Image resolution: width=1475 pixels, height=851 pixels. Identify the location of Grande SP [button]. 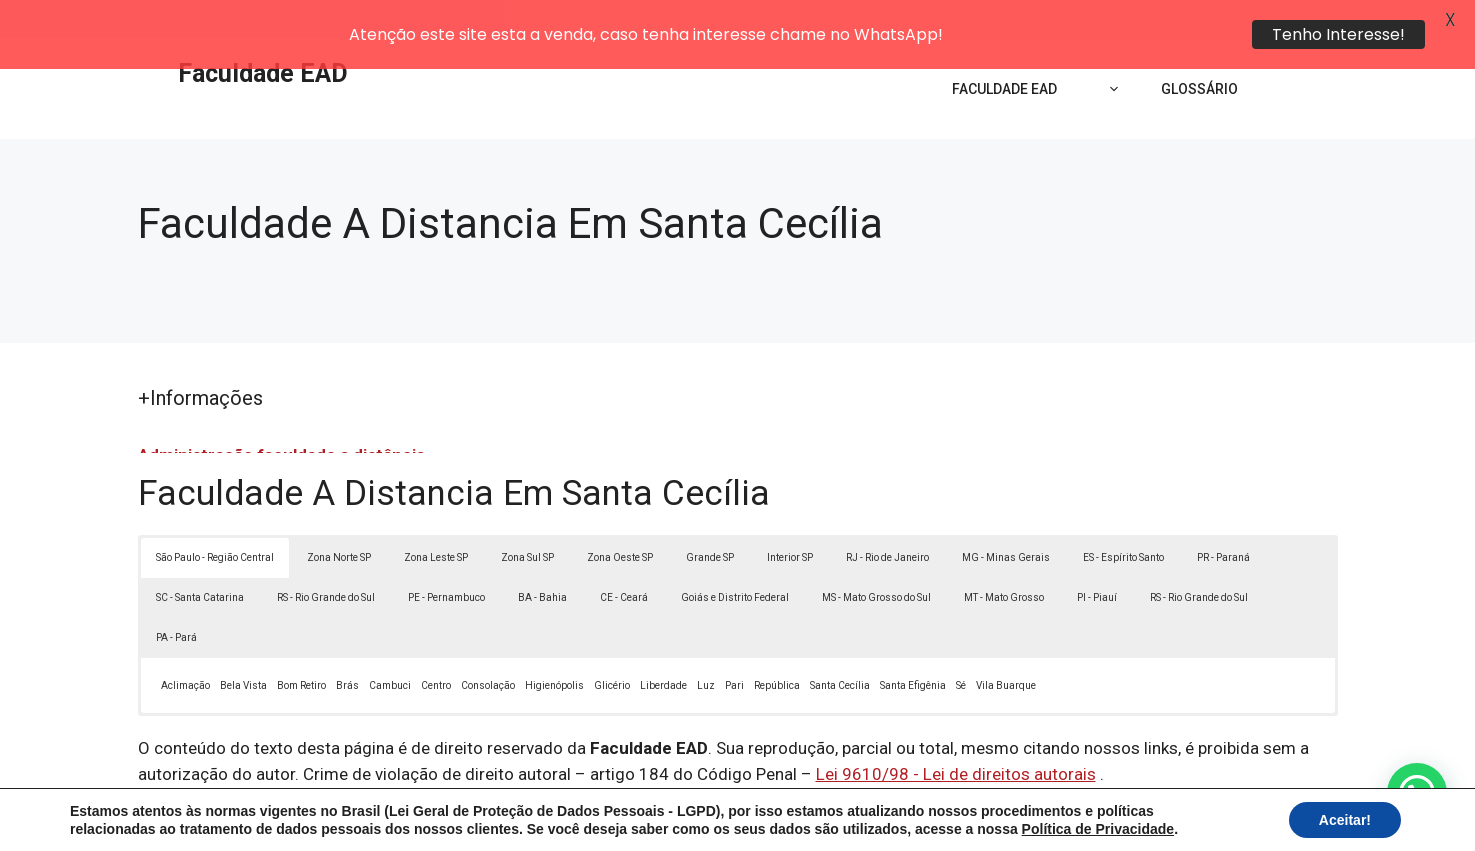
(710, 518).